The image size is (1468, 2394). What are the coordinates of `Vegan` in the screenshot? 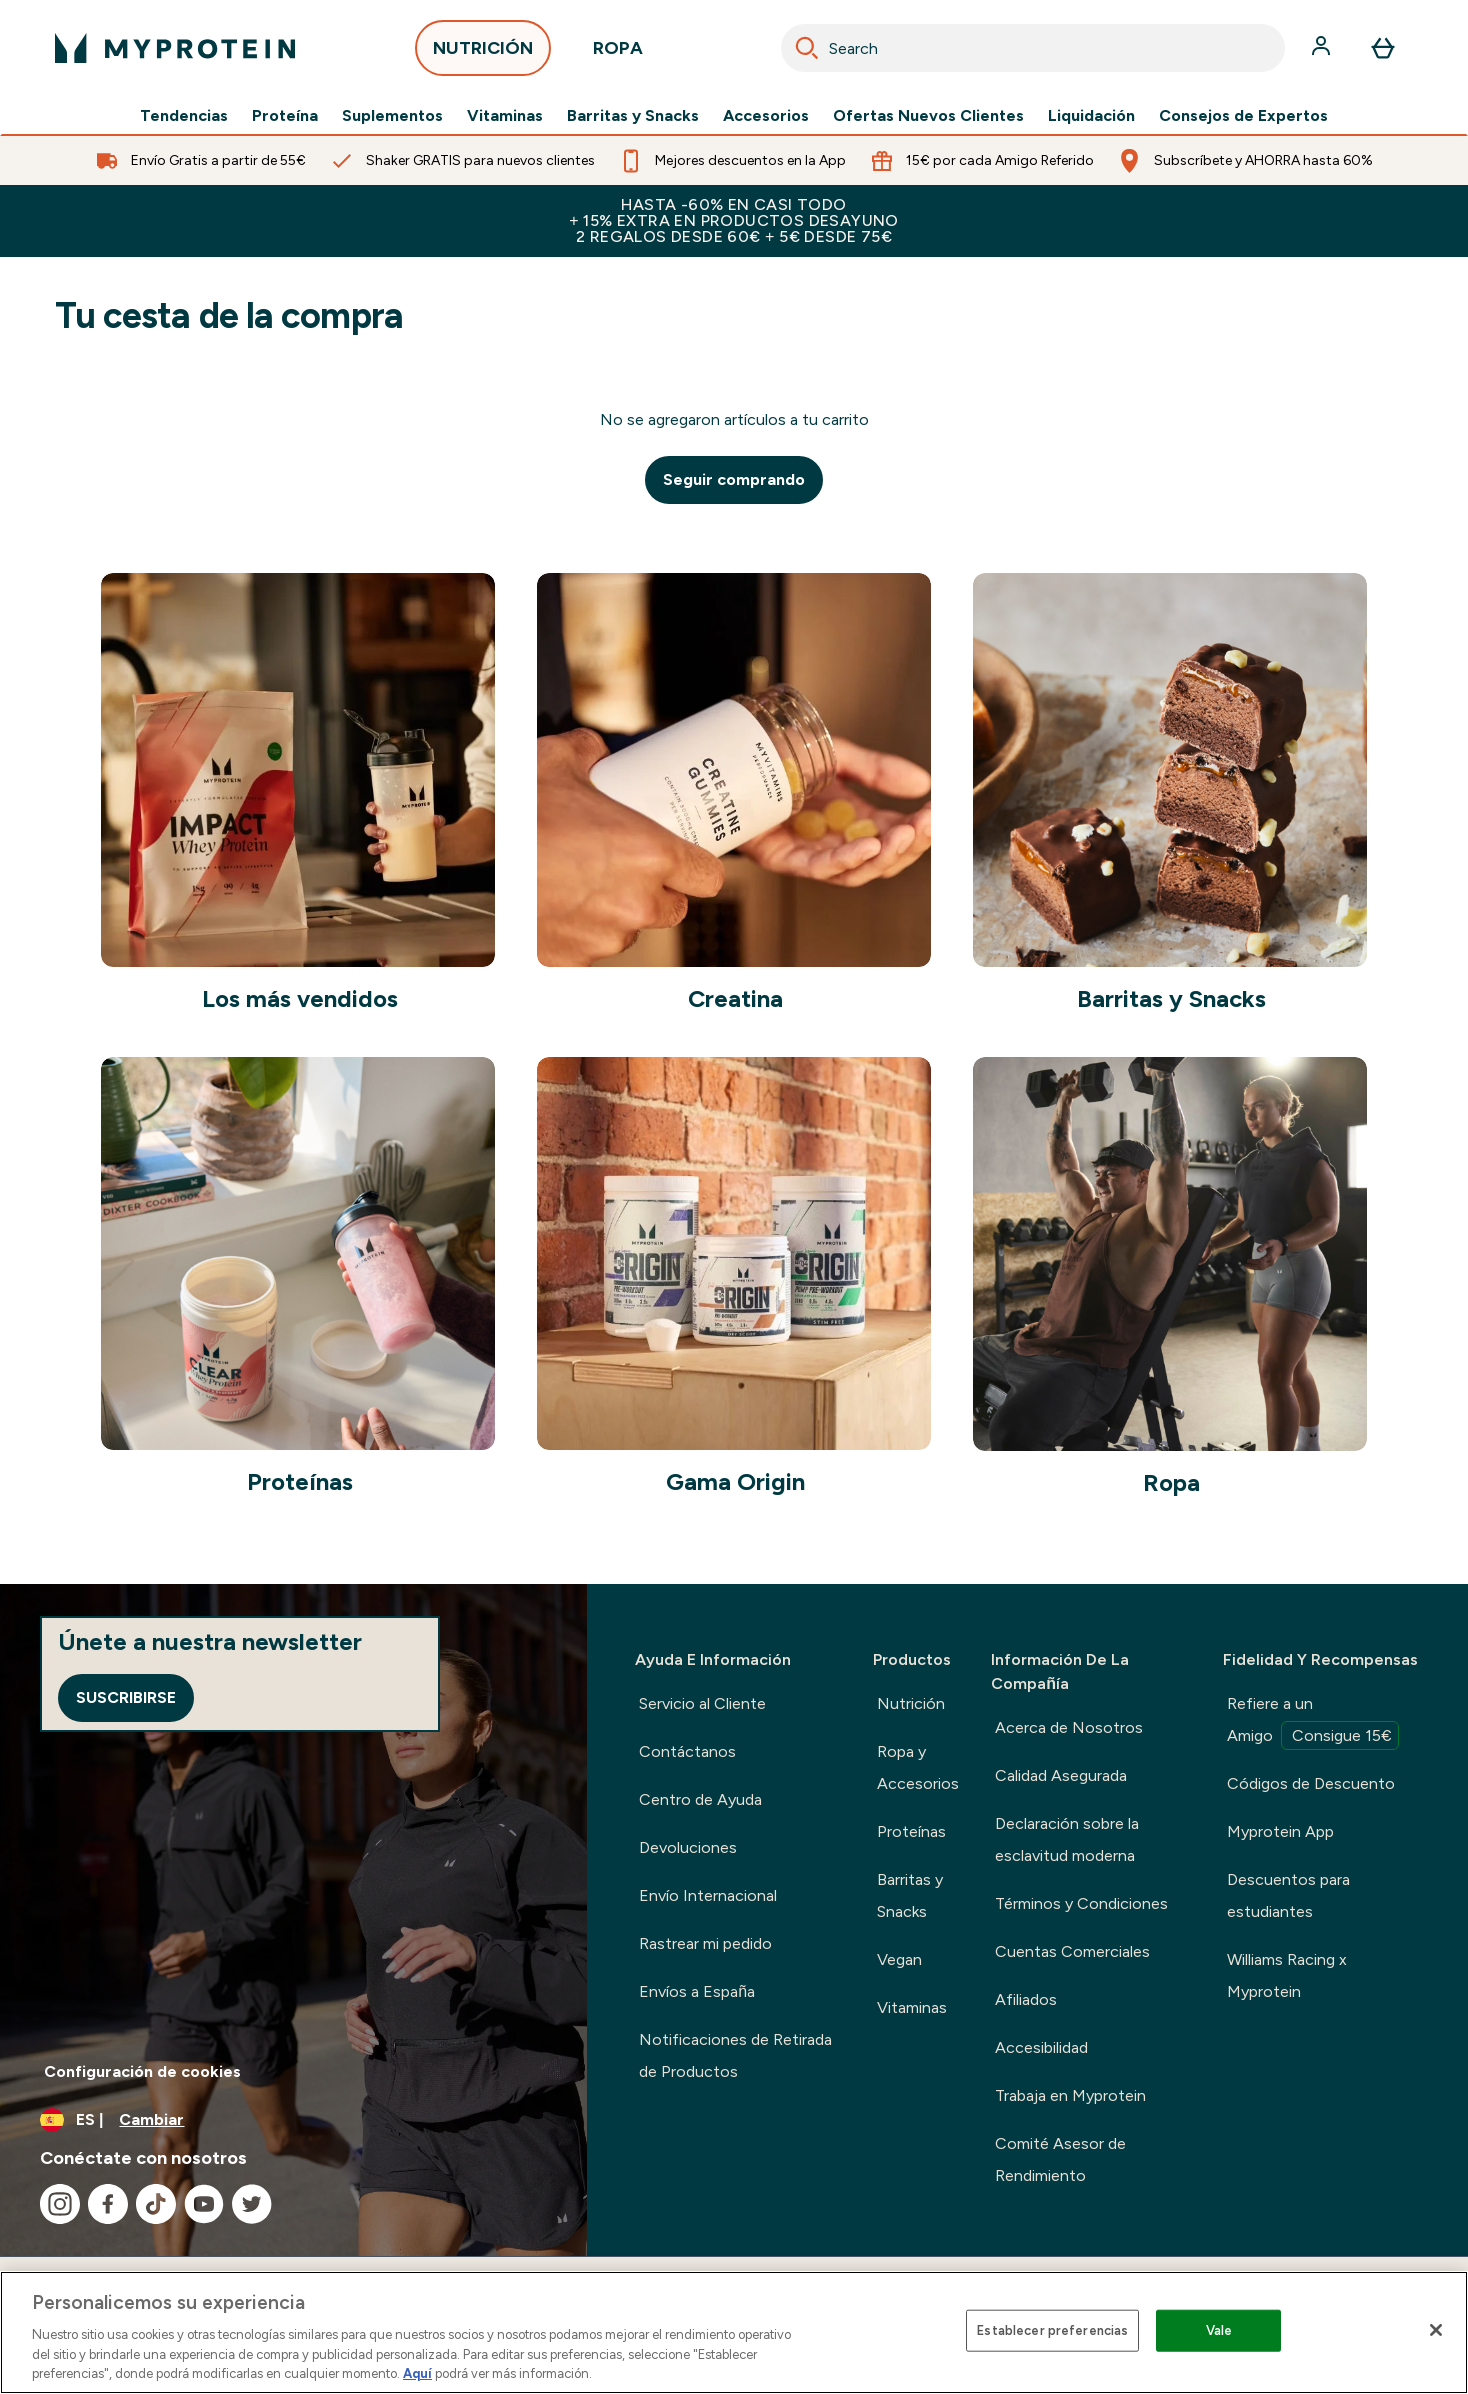 It's located at (899, 1959).